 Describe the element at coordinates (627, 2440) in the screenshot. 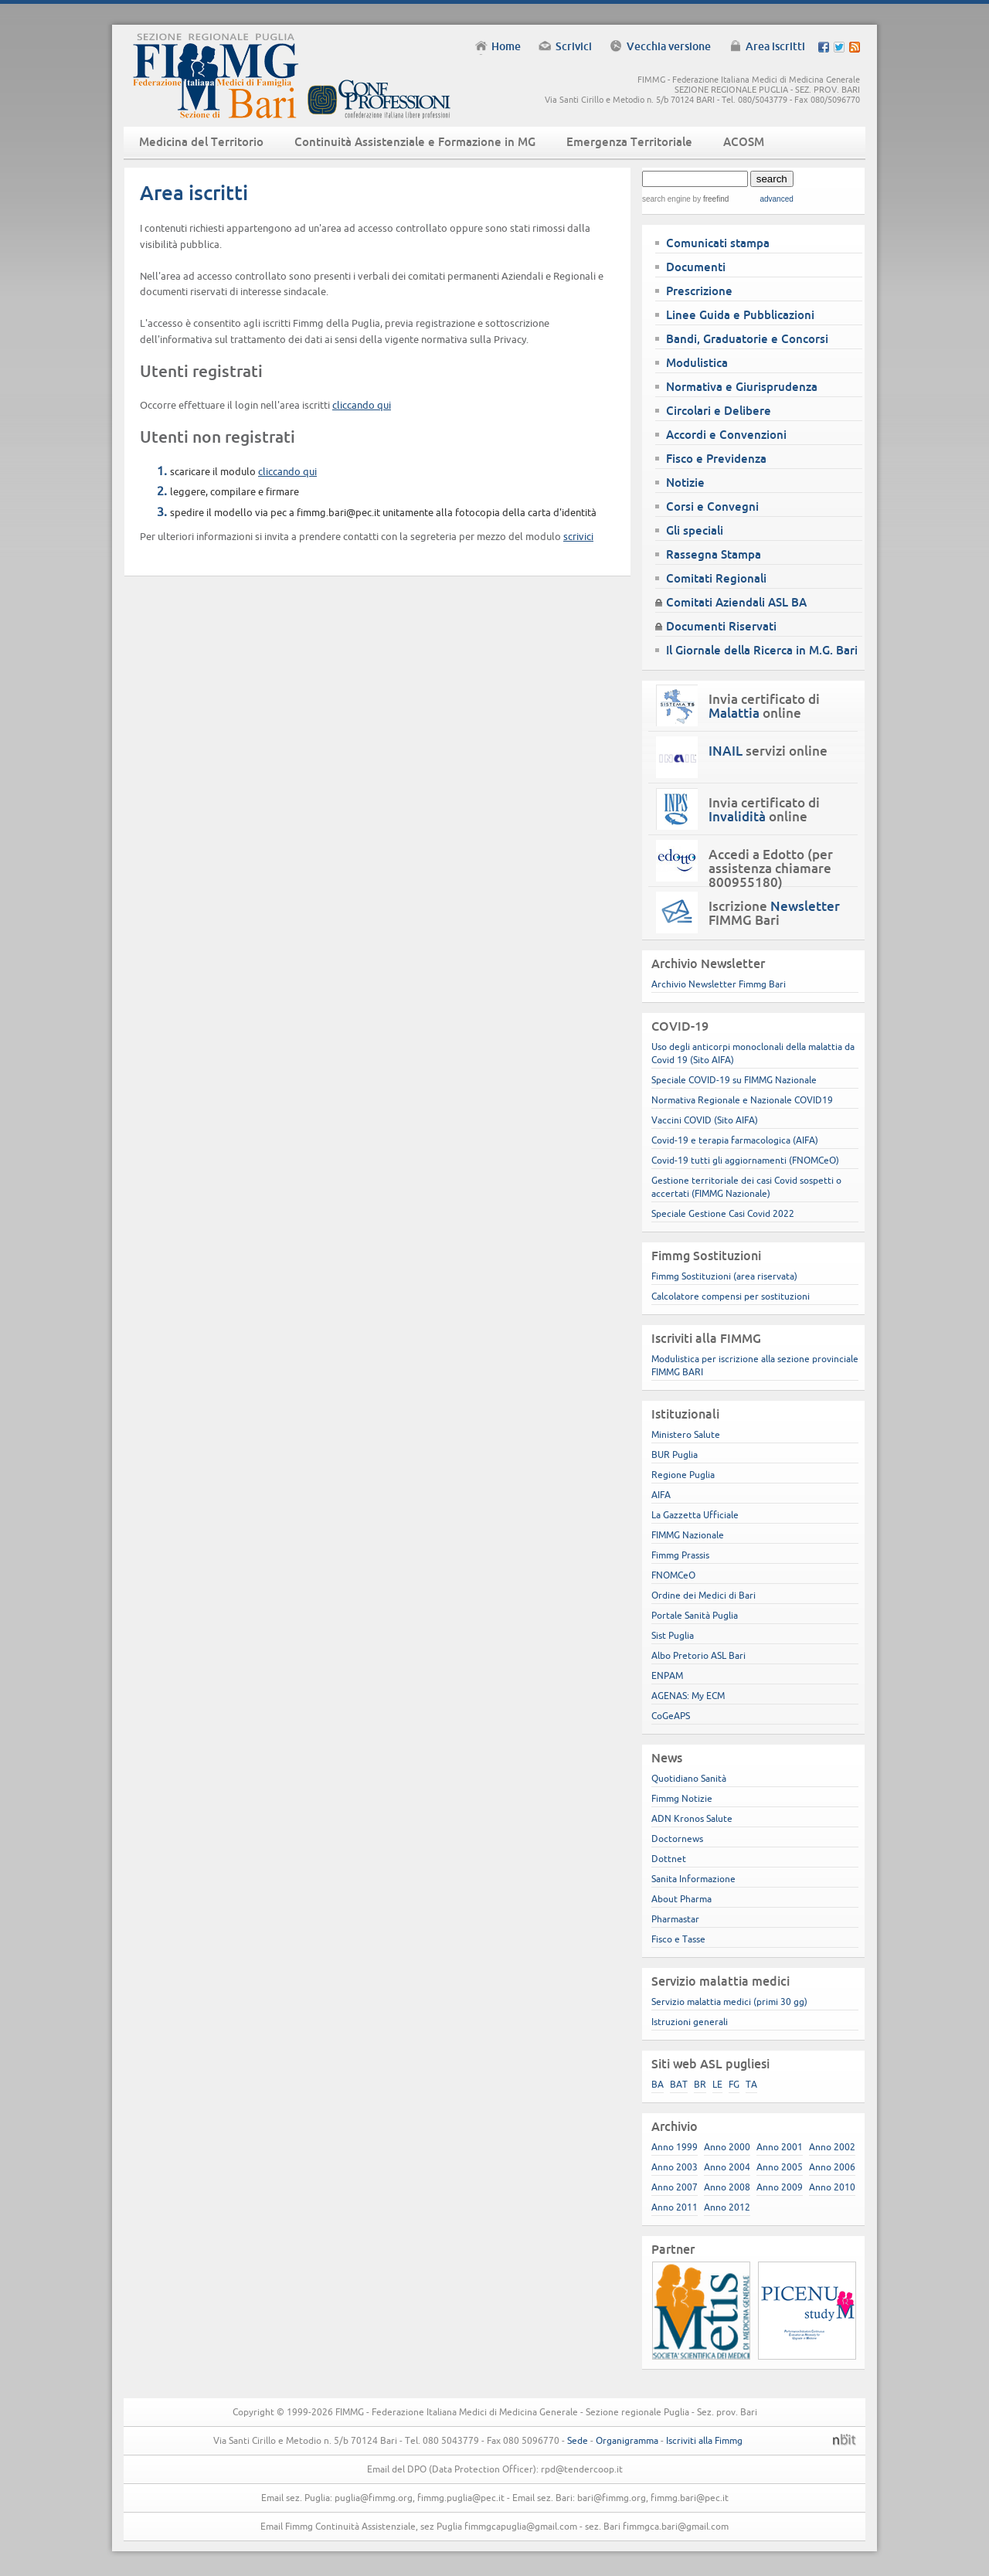

I see `Organigramma` at that location.